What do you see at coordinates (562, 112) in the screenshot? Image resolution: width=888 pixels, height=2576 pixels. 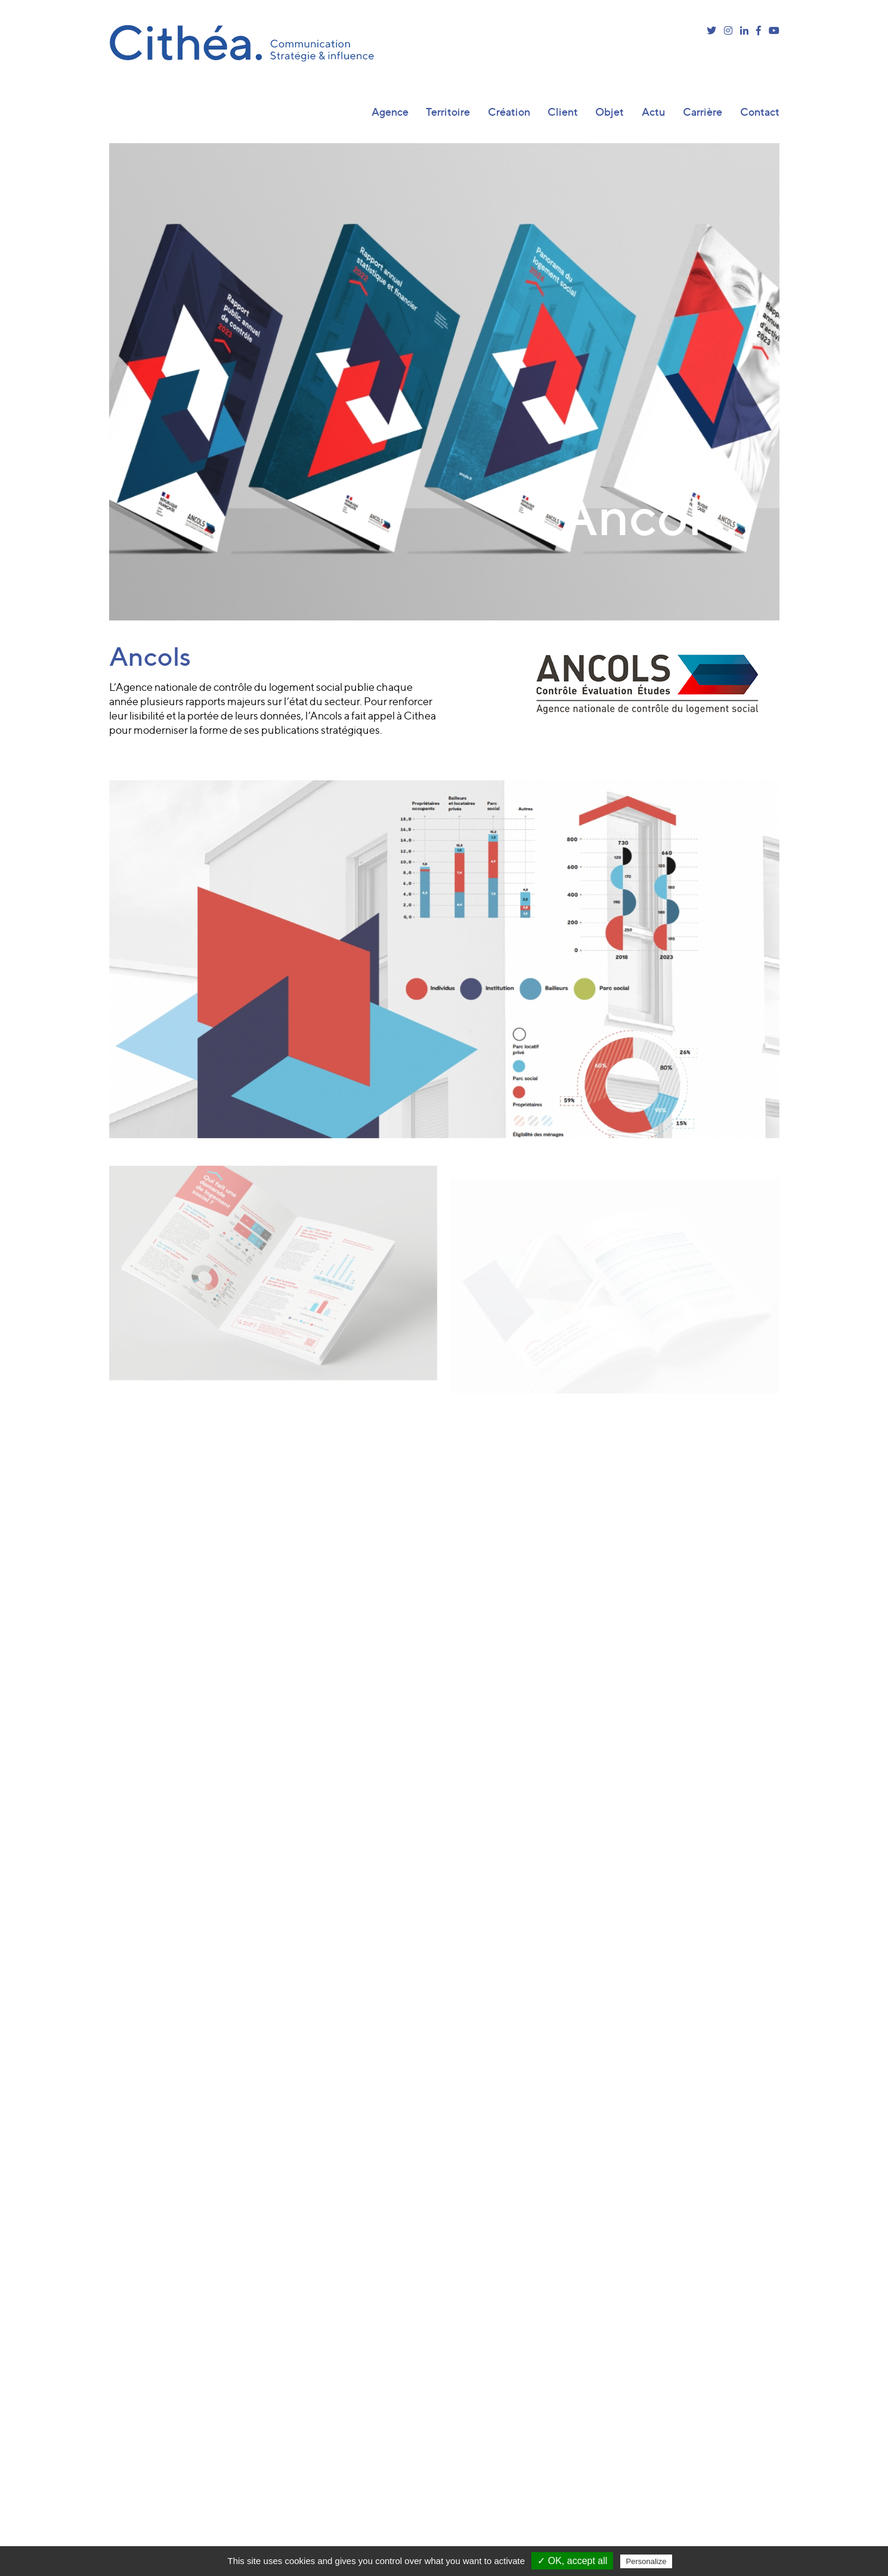 I see `Client` at bounding box center [562, 112].